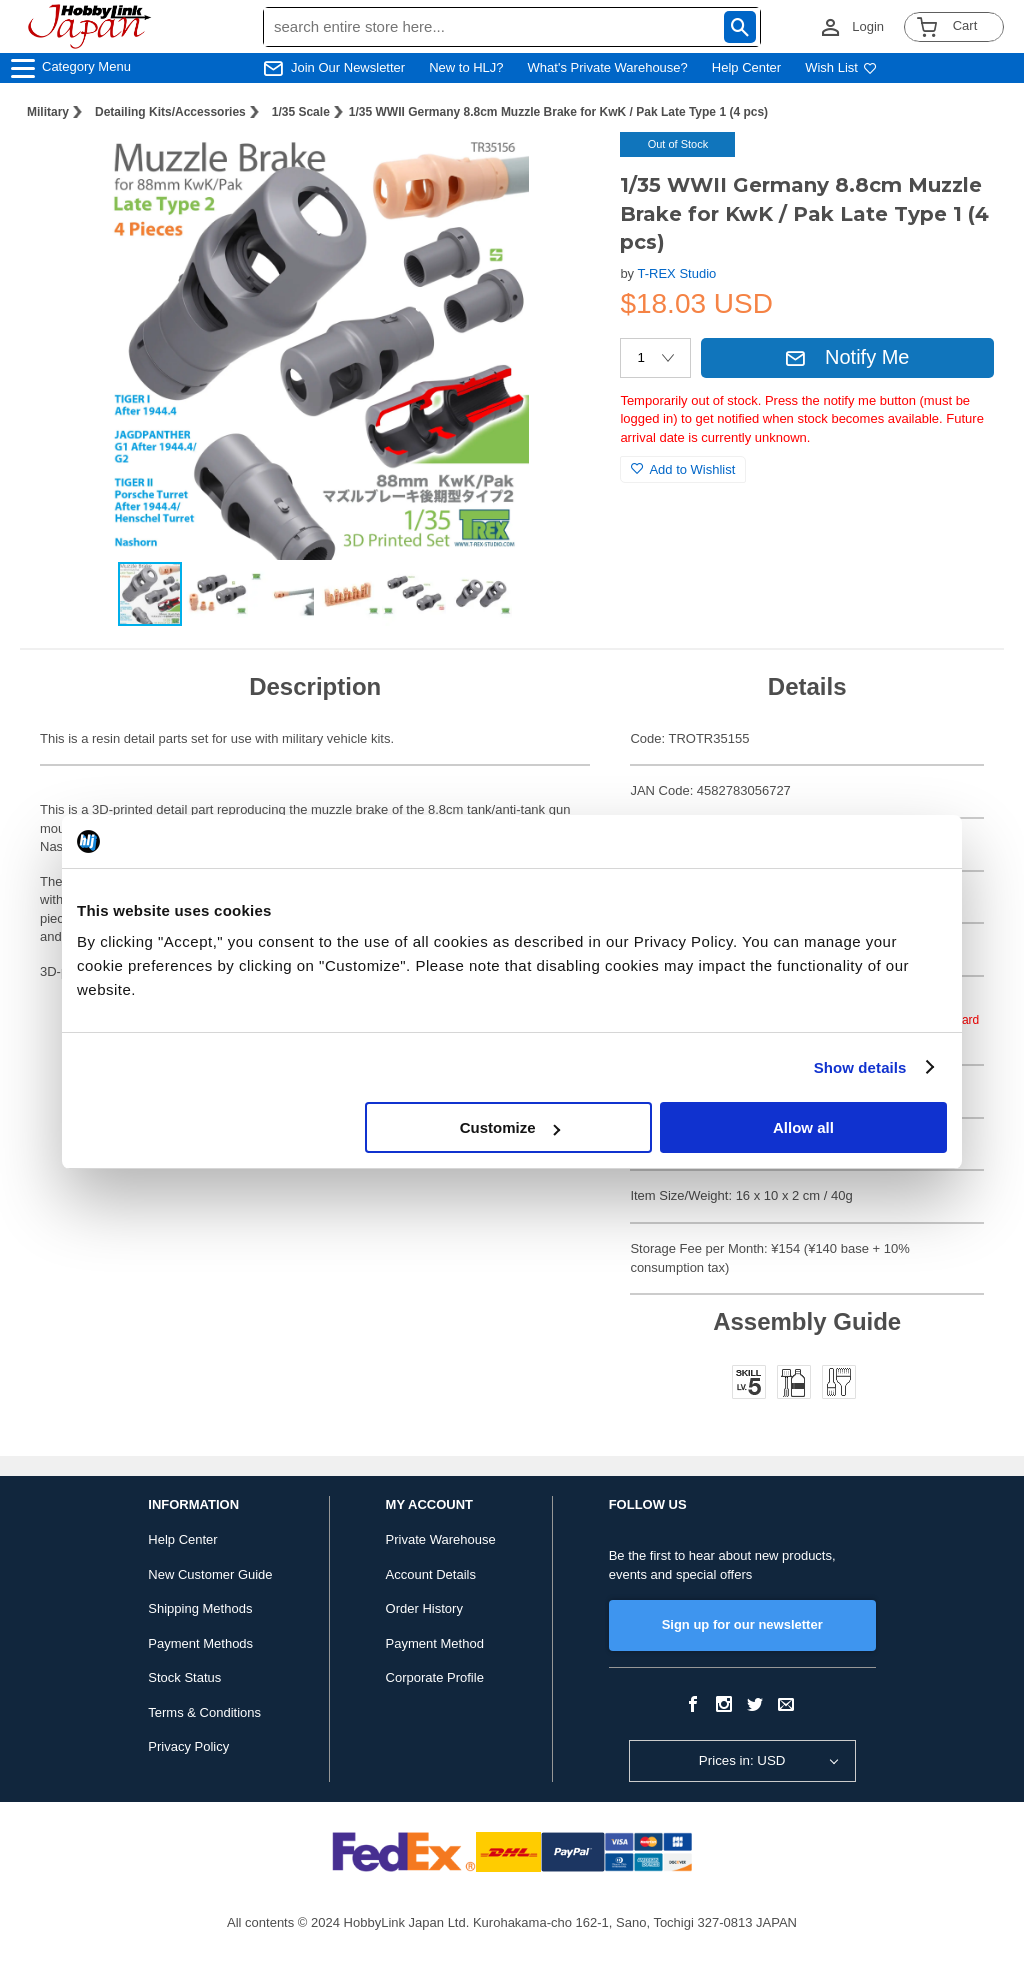 This screenshot has width=1024, height=1984. I want to click on Sign up for our newsletter, so click(742, 1624).